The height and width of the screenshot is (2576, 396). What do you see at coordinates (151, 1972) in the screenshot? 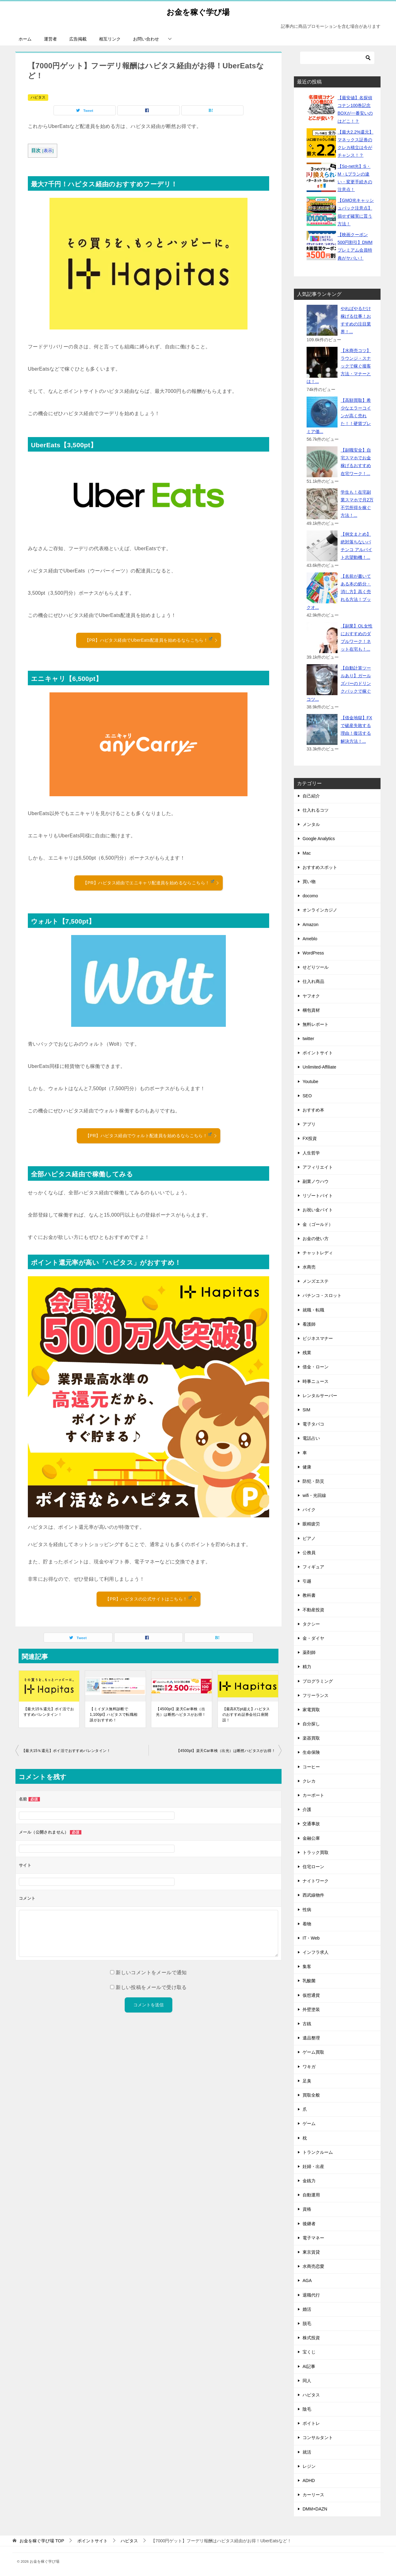
I see `新しいコメントをメールで通知` at bounding box center [151, 1972].